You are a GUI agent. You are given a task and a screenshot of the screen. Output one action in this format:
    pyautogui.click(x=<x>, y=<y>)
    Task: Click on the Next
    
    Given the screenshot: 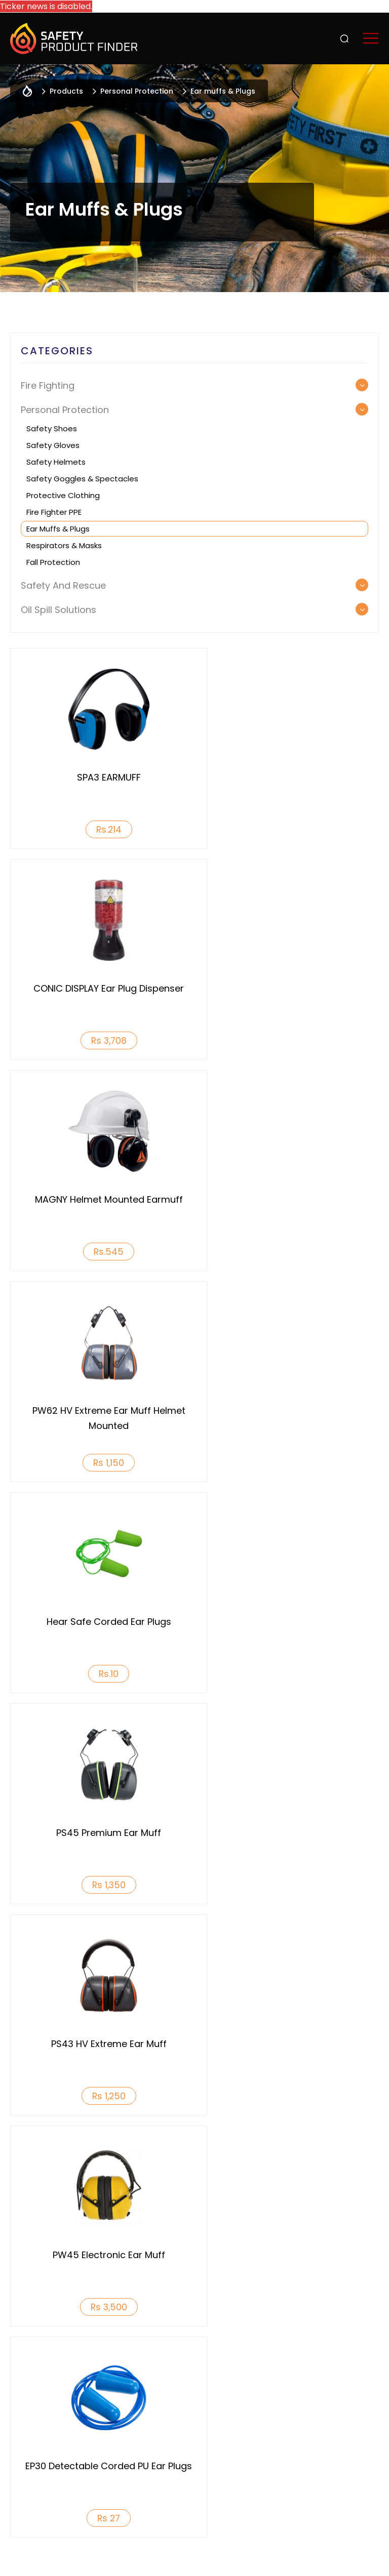 What is the action you would take?
    pyautogui.click(x=372, y=1961)
    